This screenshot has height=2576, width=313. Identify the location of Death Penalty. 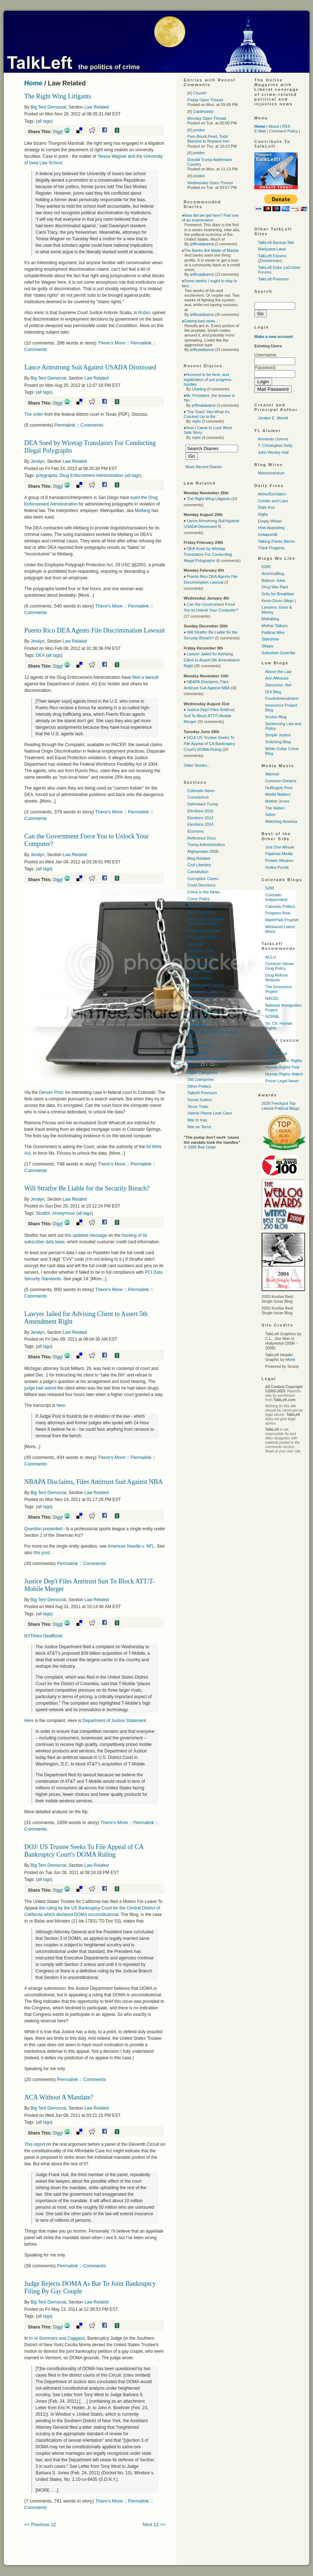
(199, 905).